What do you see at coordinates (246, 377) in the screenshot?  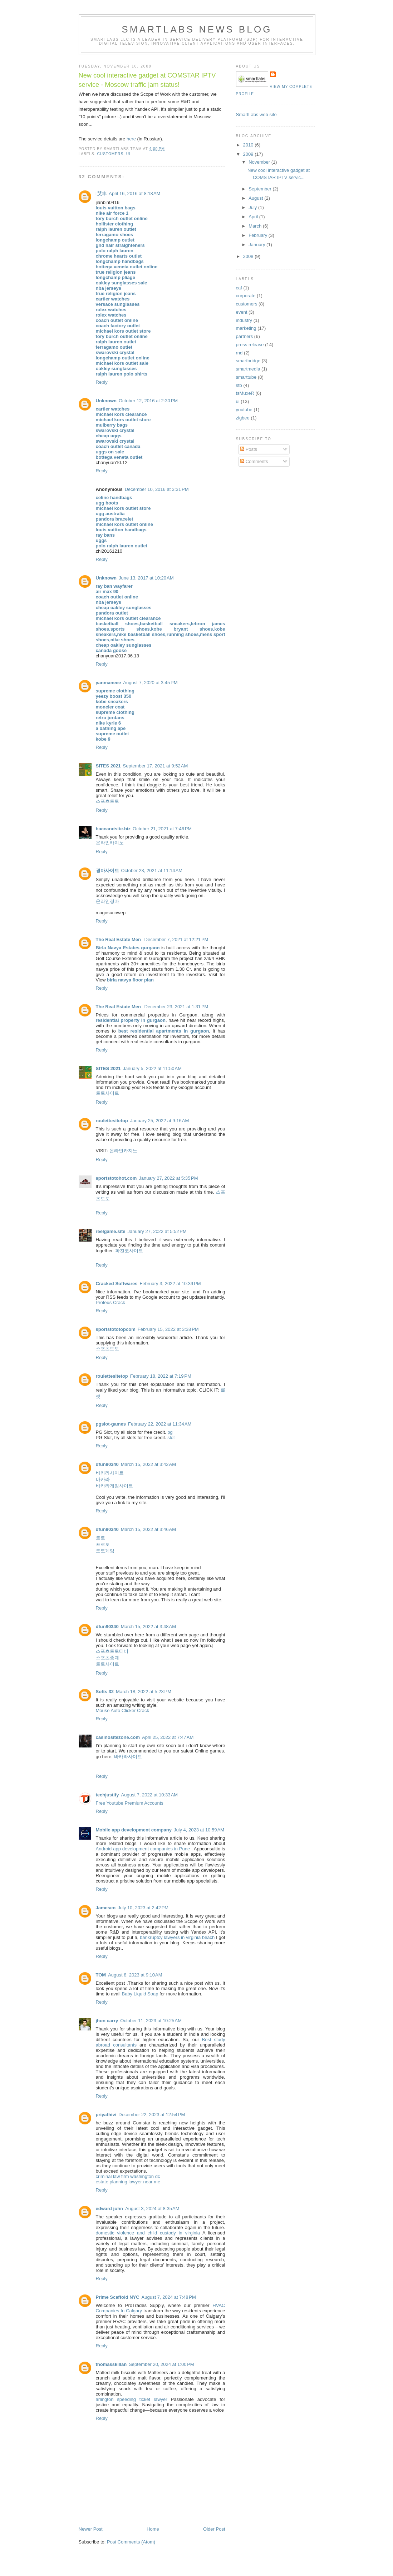 I see `smarttube` at bounding box center [246, 377].